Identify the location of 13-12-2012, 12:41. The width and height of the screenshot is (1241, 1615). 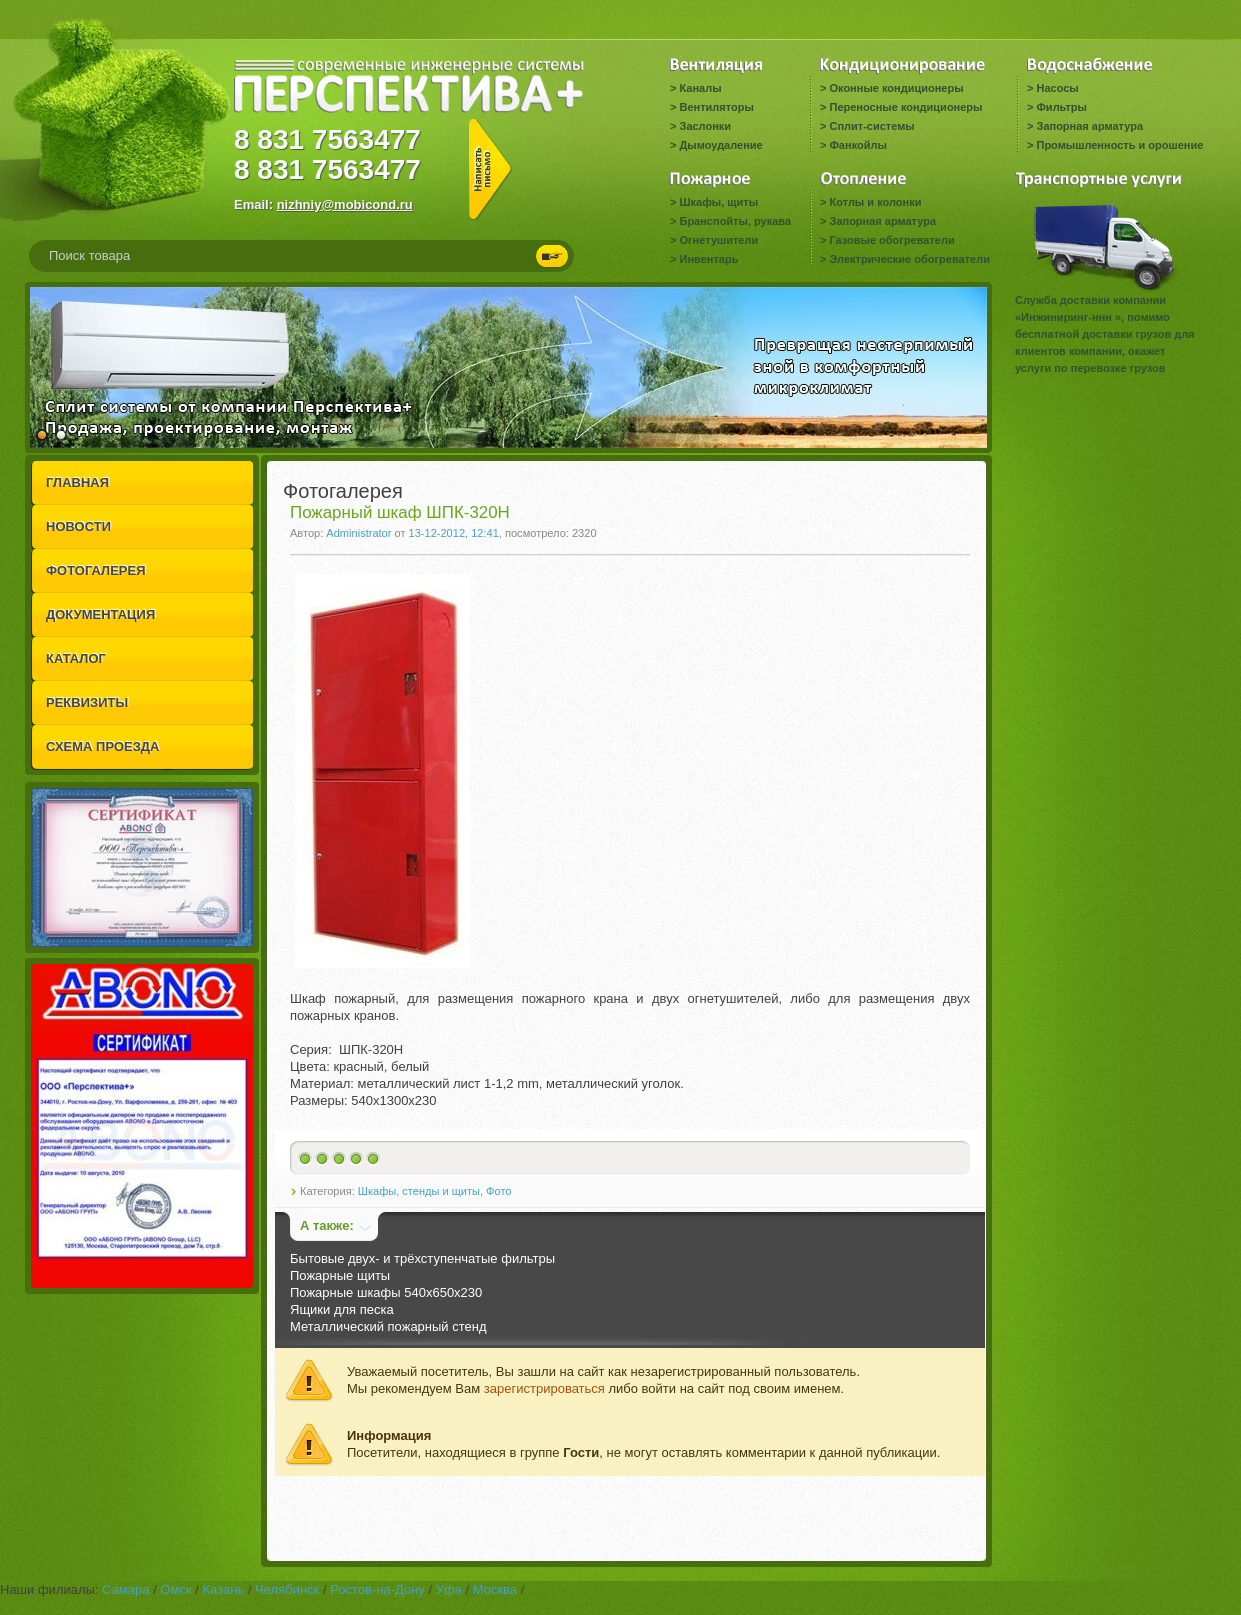
(454, 533).